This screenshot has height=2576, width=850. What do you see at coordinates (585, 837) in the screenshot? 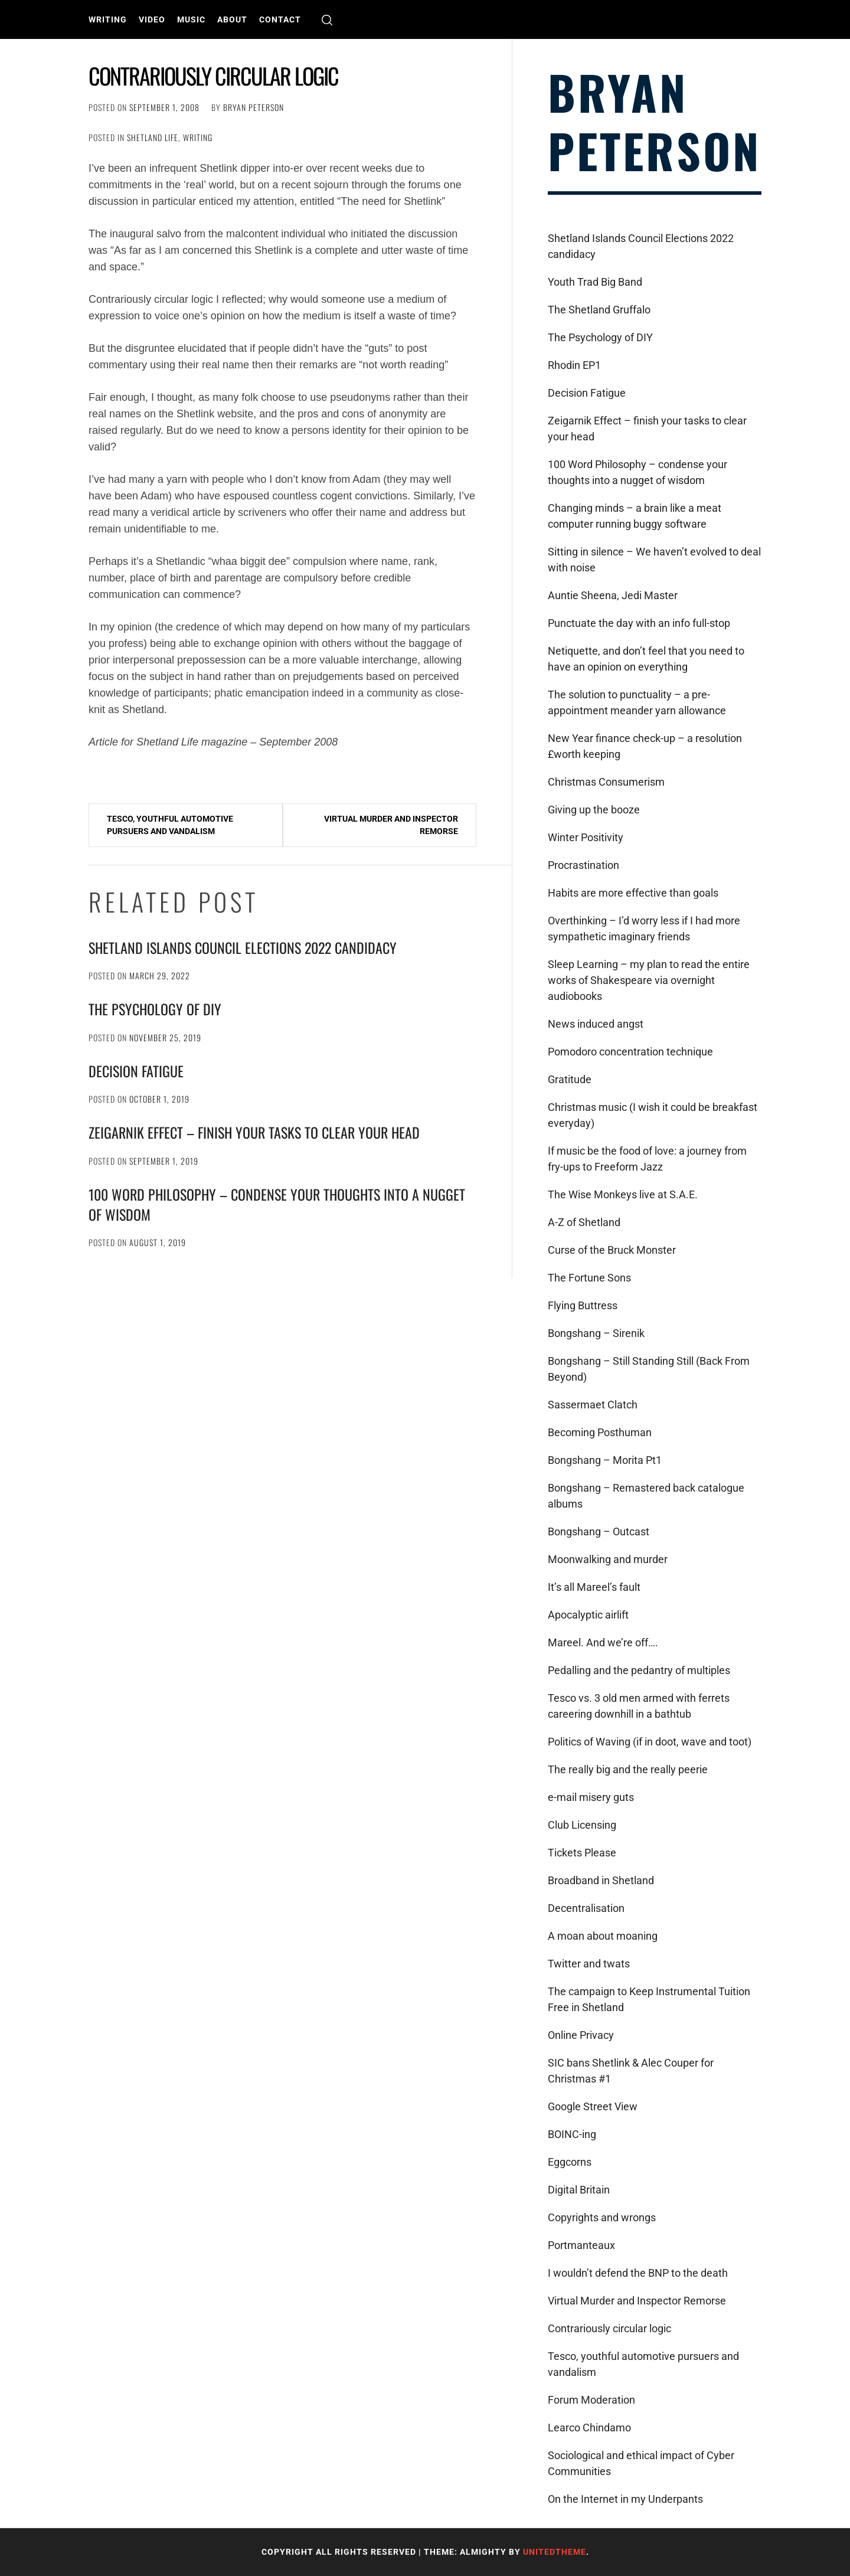
I see `Winter Positivity` at bounding box center [585, 837].